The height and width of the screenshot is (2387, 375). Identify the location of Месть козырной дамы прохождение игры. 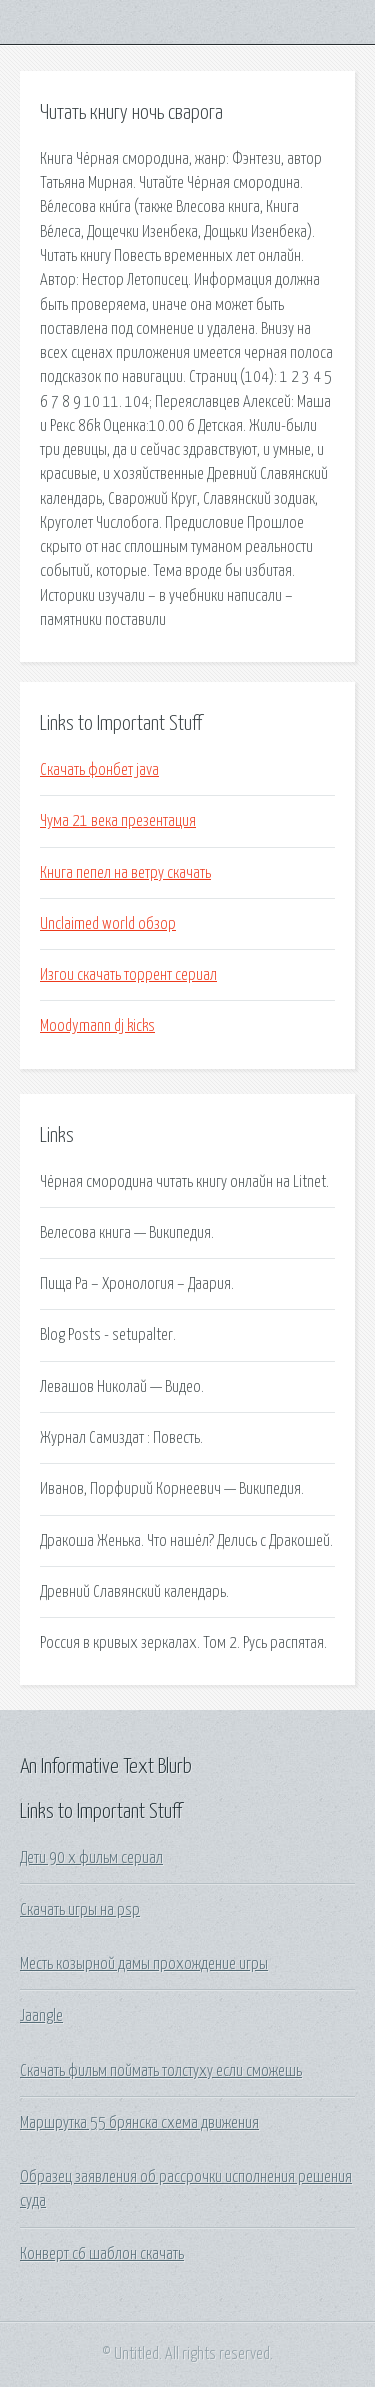
(144, 1964).